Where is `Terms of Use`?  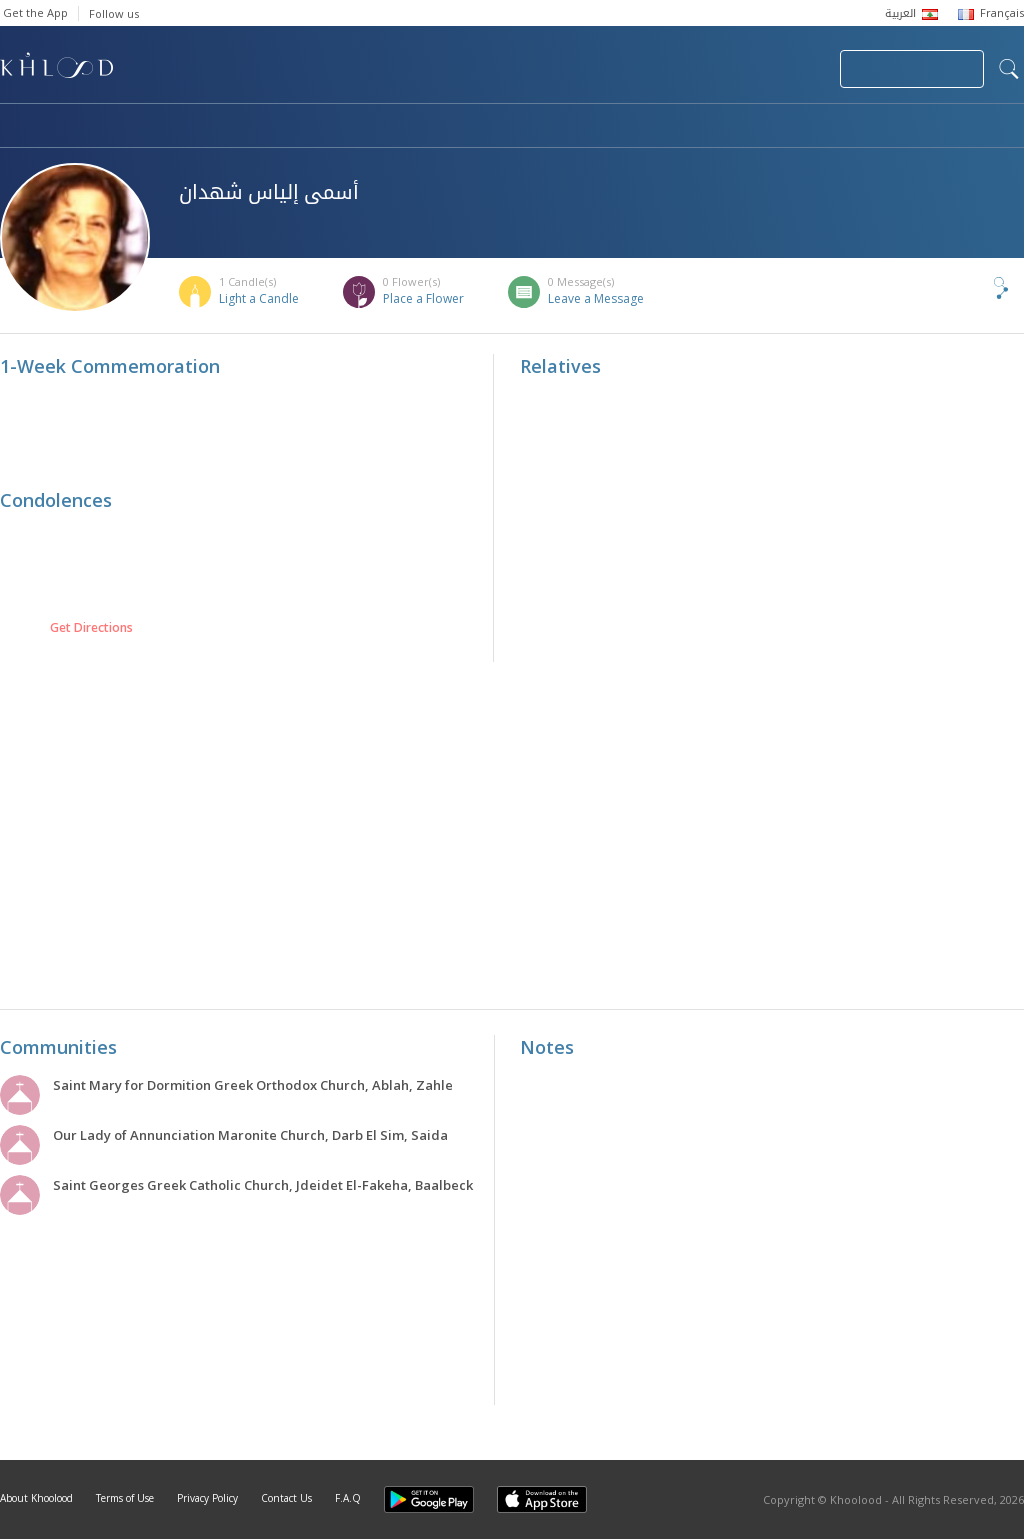
Terms of Use is located at coordinates (125, 1498).